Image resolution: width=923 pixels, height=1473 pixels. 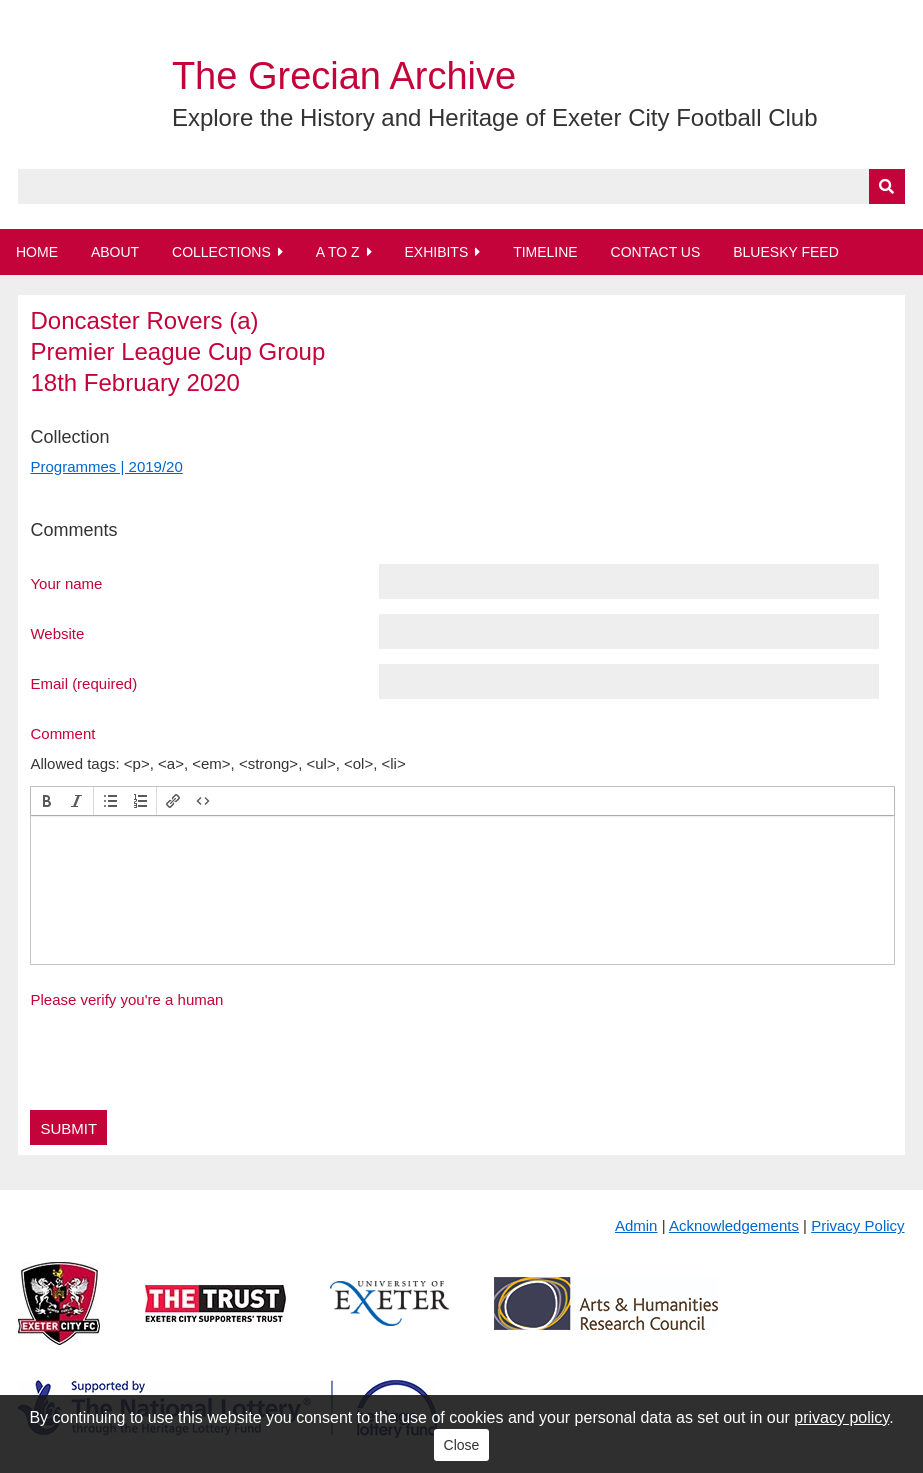 I want to click on Acknowledgements, so click(x=734, y=1225).